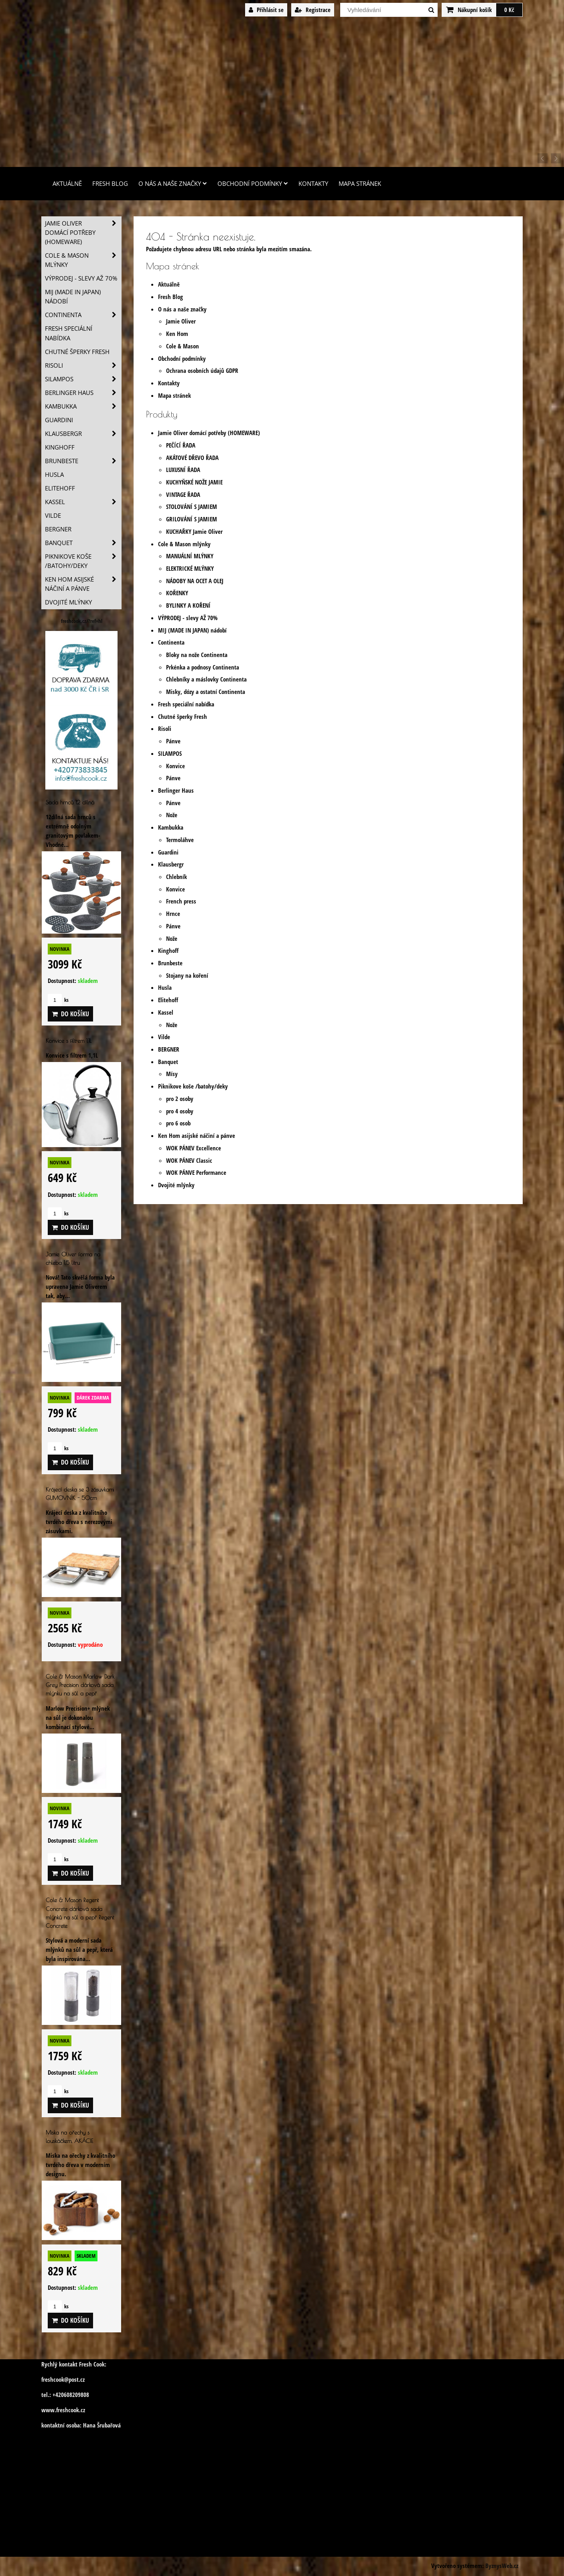 The width and height of the screenshot is (564, 2576). What do you see at coordinates (194, 482) in the screenshot?
I see `KUCHYŇSKÉ NOŽE JAMIE` at bounding box center [194, 482].